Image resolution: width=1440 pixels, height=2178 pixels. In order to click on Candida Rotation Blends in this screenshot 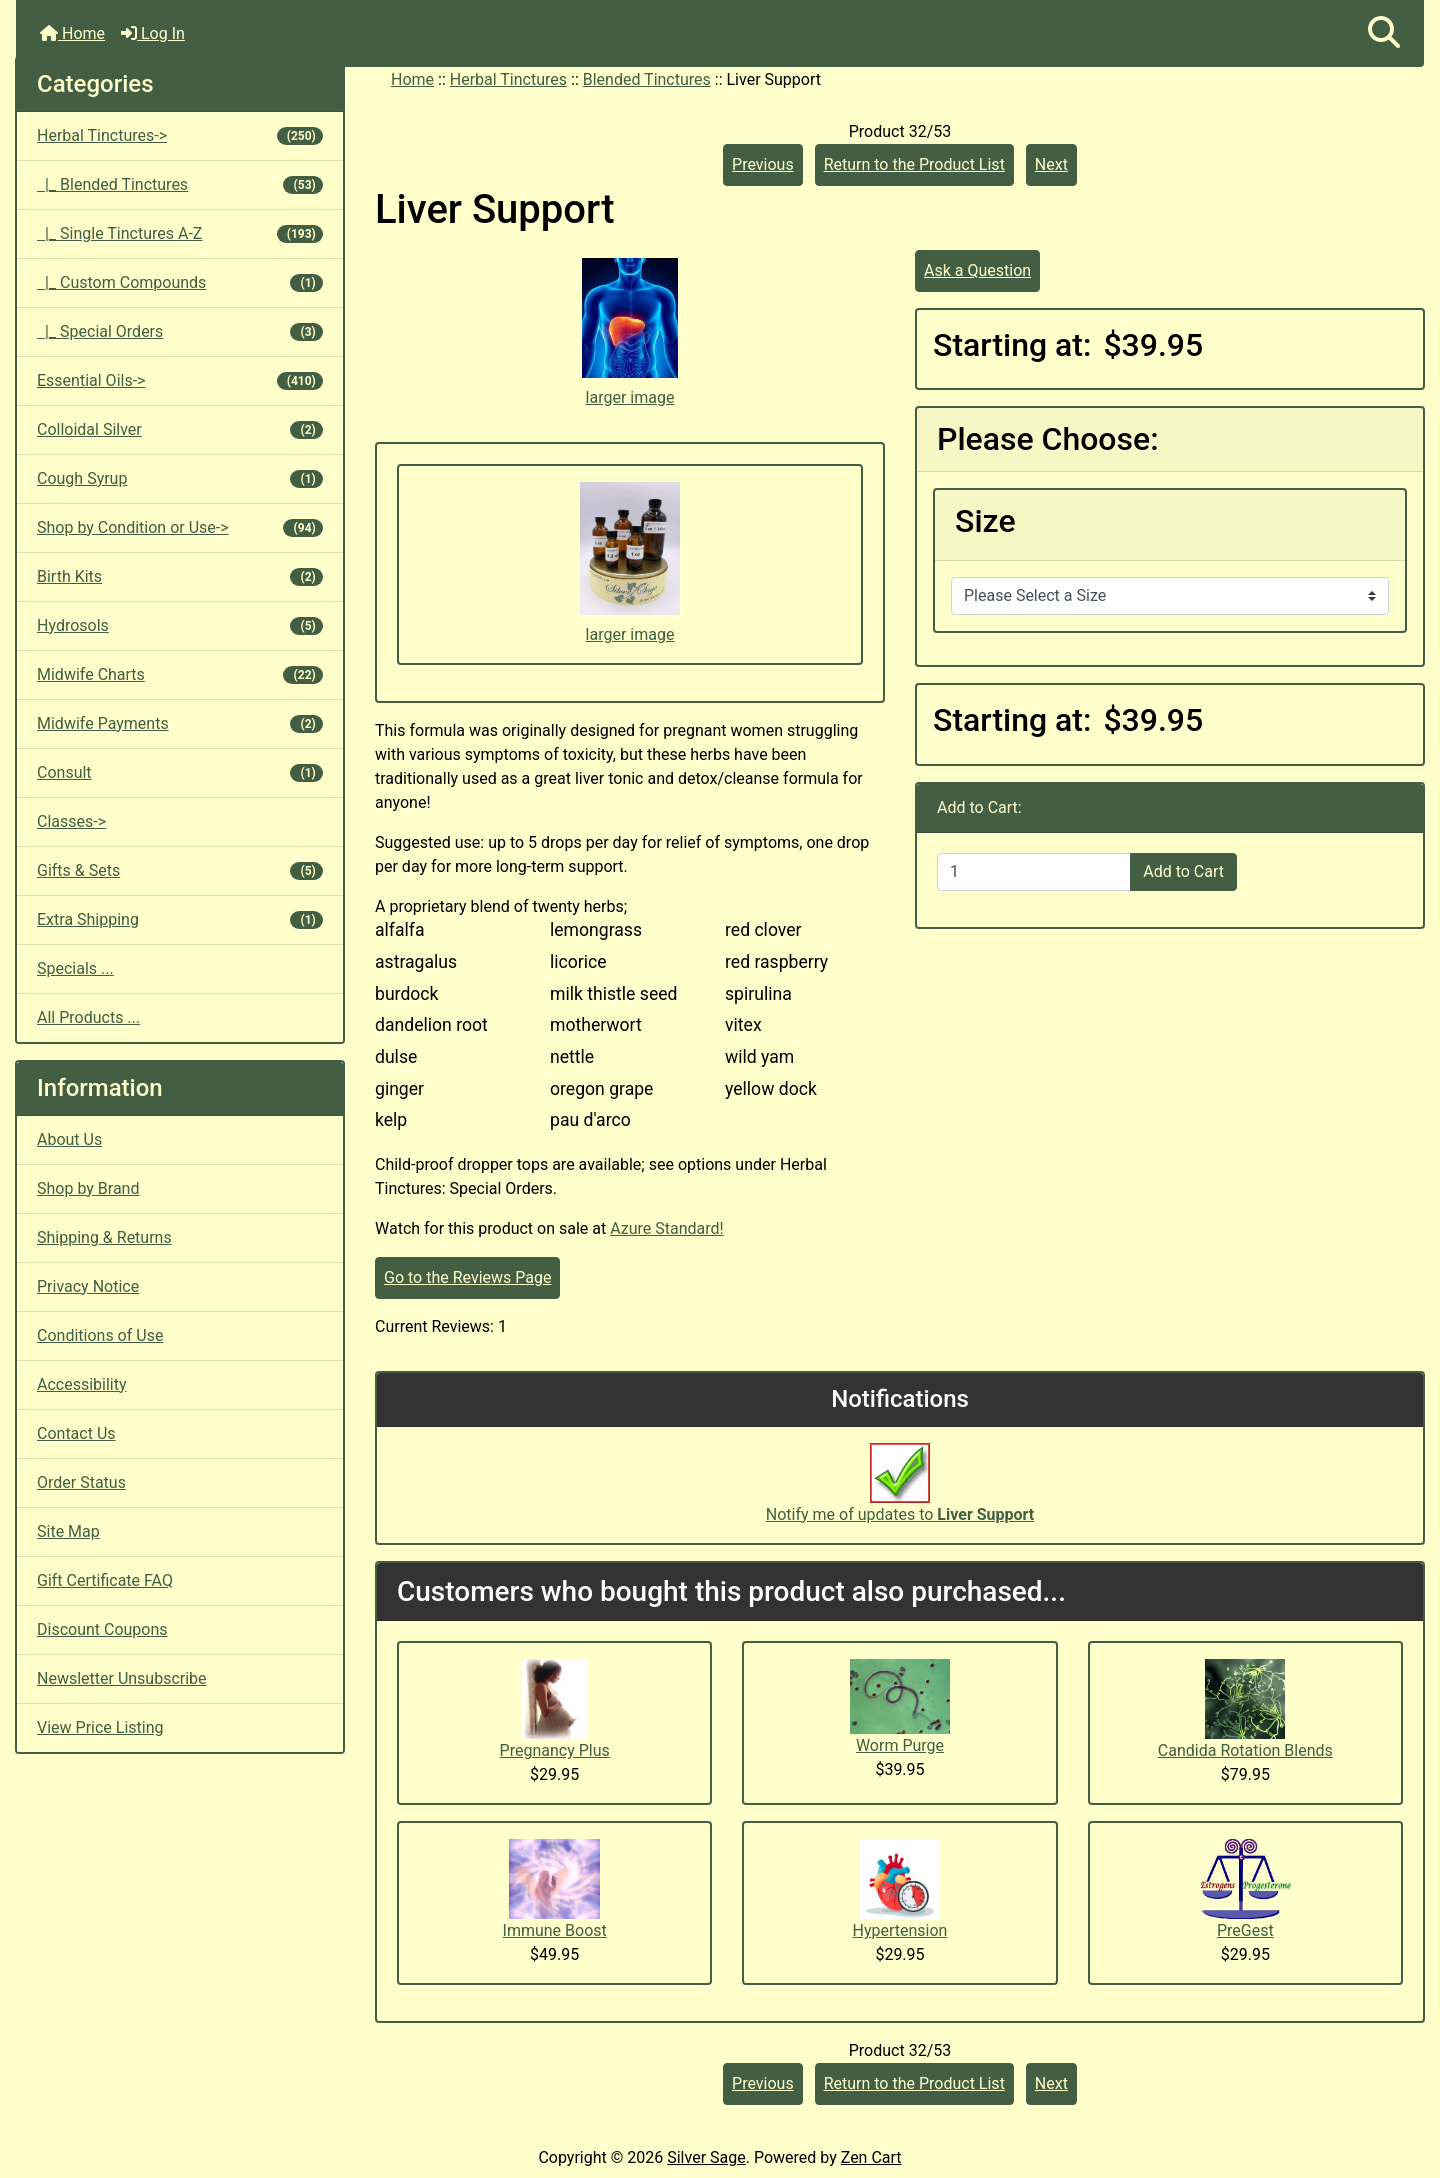, I will do `click(1245, 1750)`.